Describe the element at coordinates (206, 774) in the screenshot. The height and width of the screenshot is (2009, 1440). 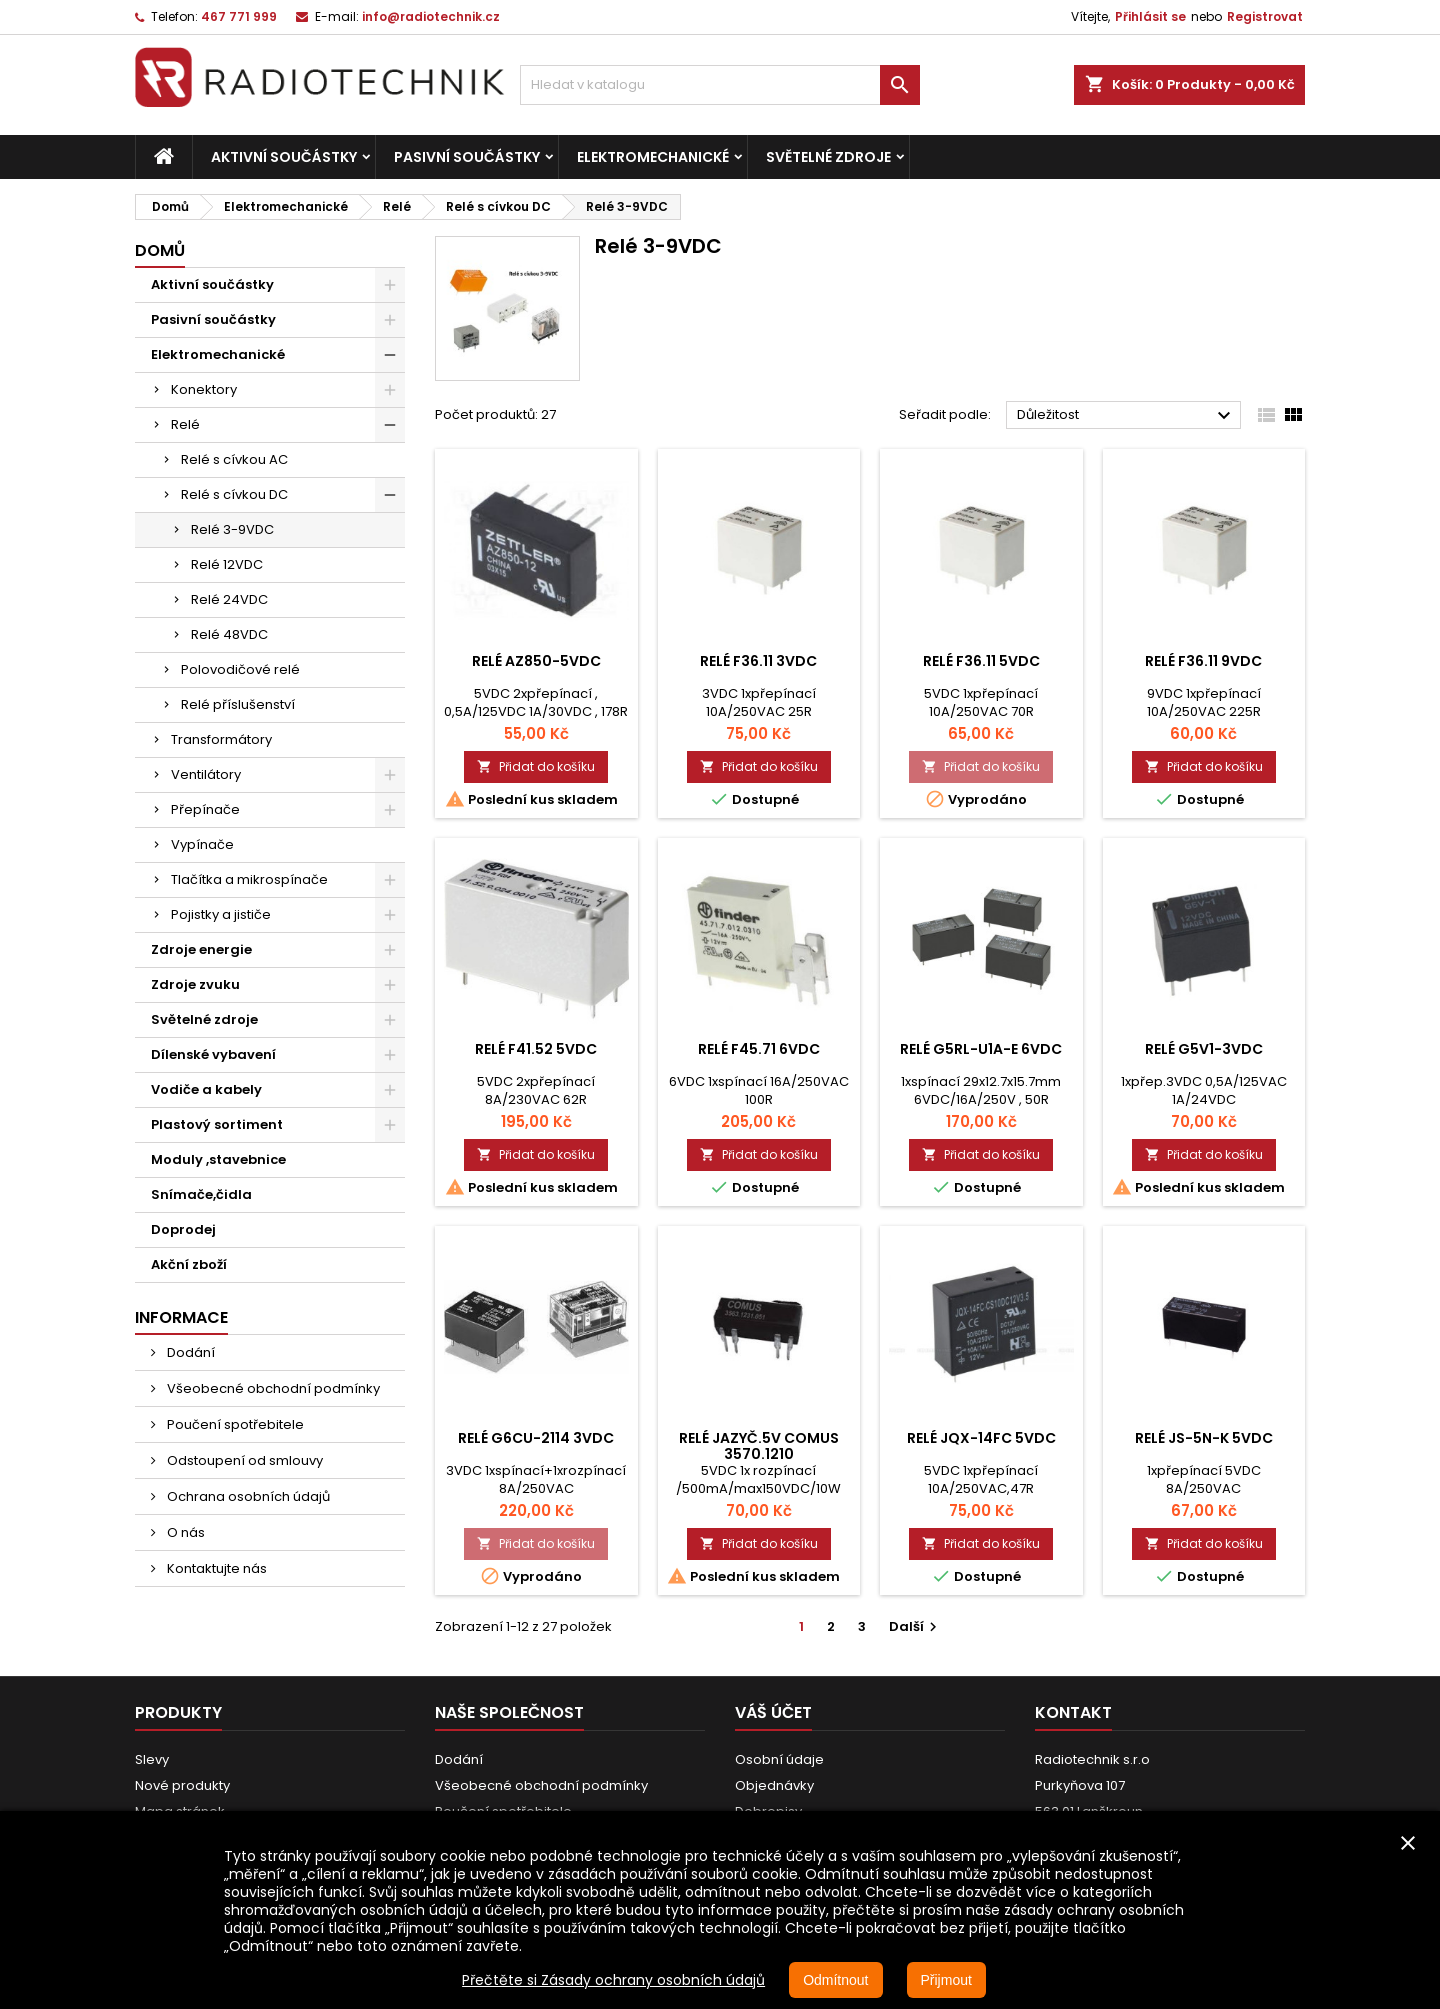
I see `Ventilátory` at that location.